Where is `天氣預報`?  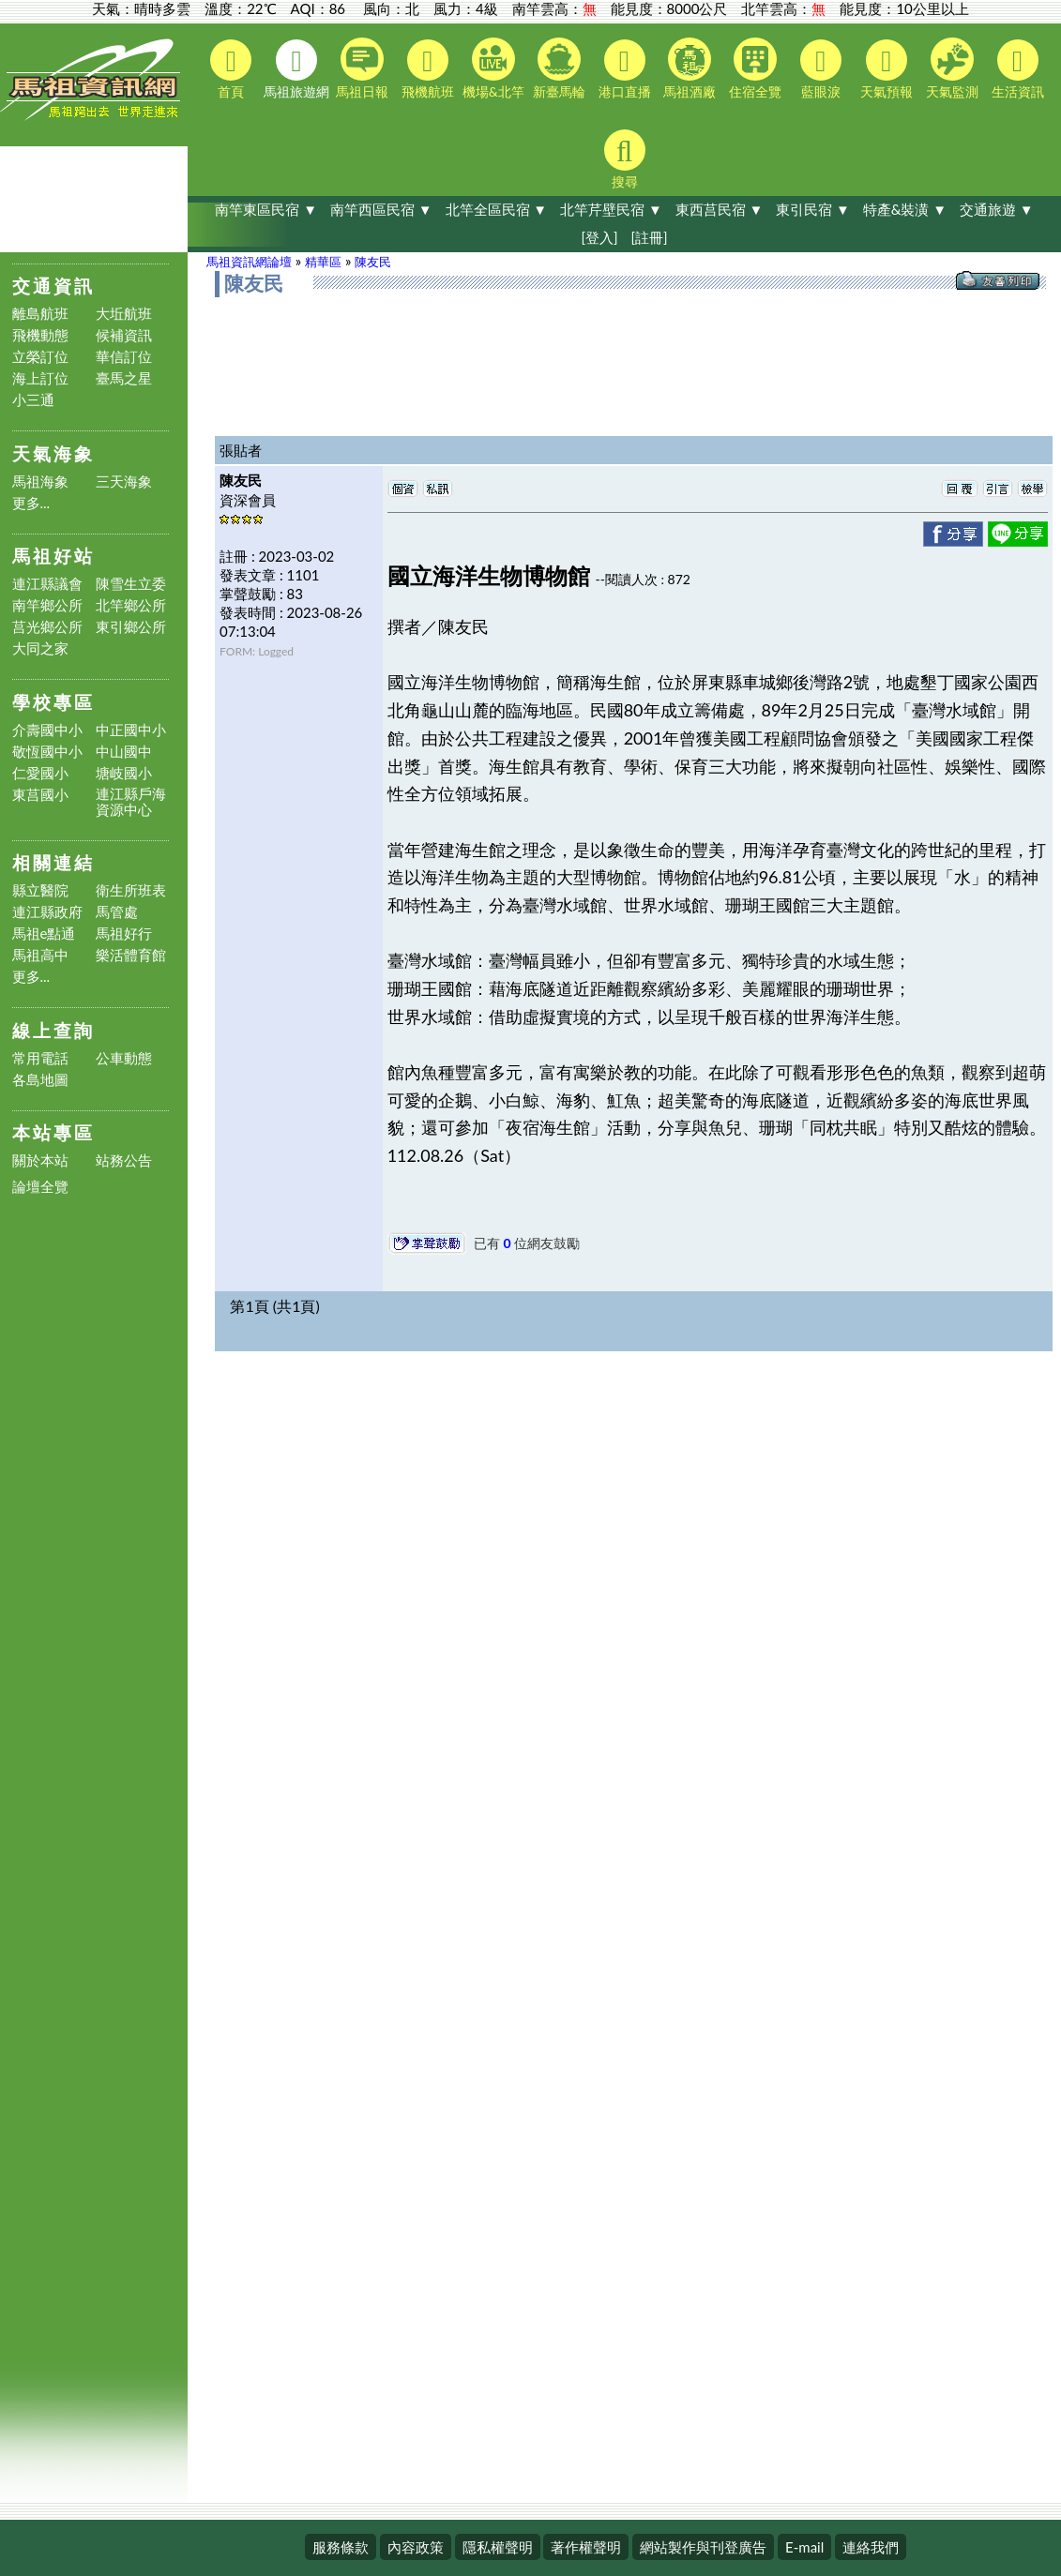 天氣預報 is located at coordinates (886, 69).